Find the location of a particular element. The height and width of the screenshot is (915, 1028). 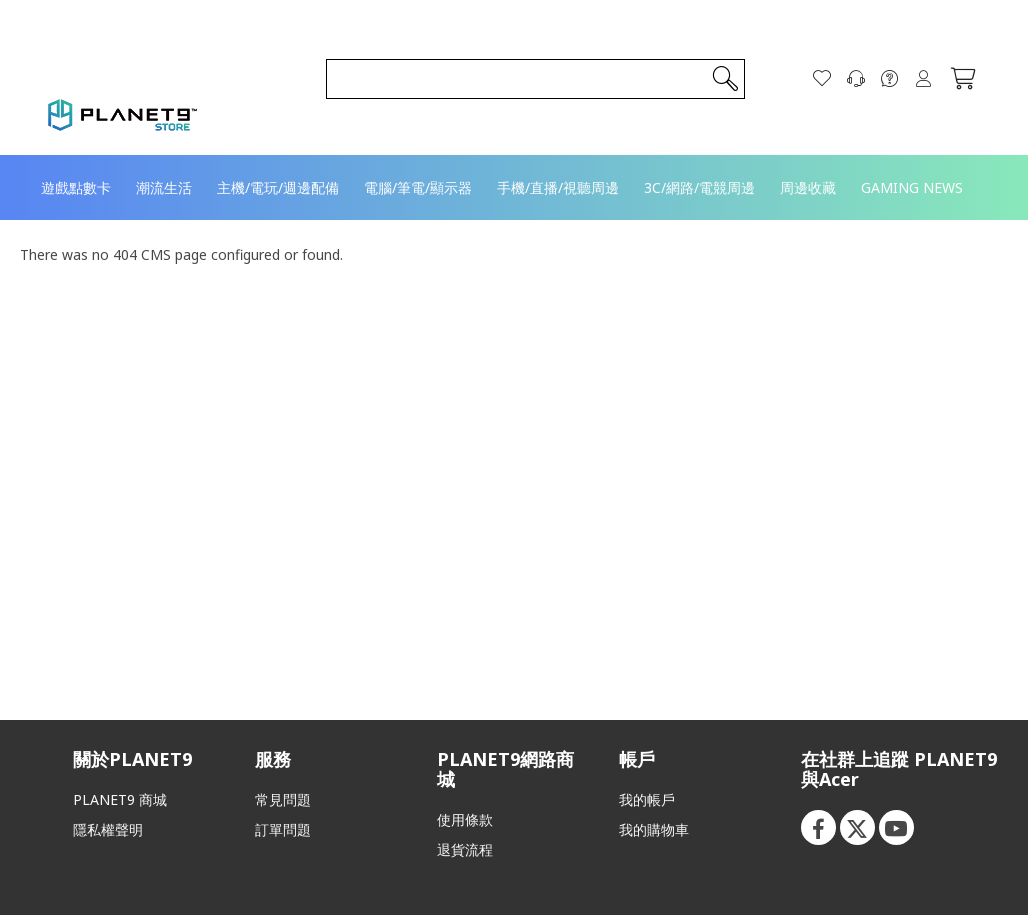

常見問題 is located at coordinates (283, 799).